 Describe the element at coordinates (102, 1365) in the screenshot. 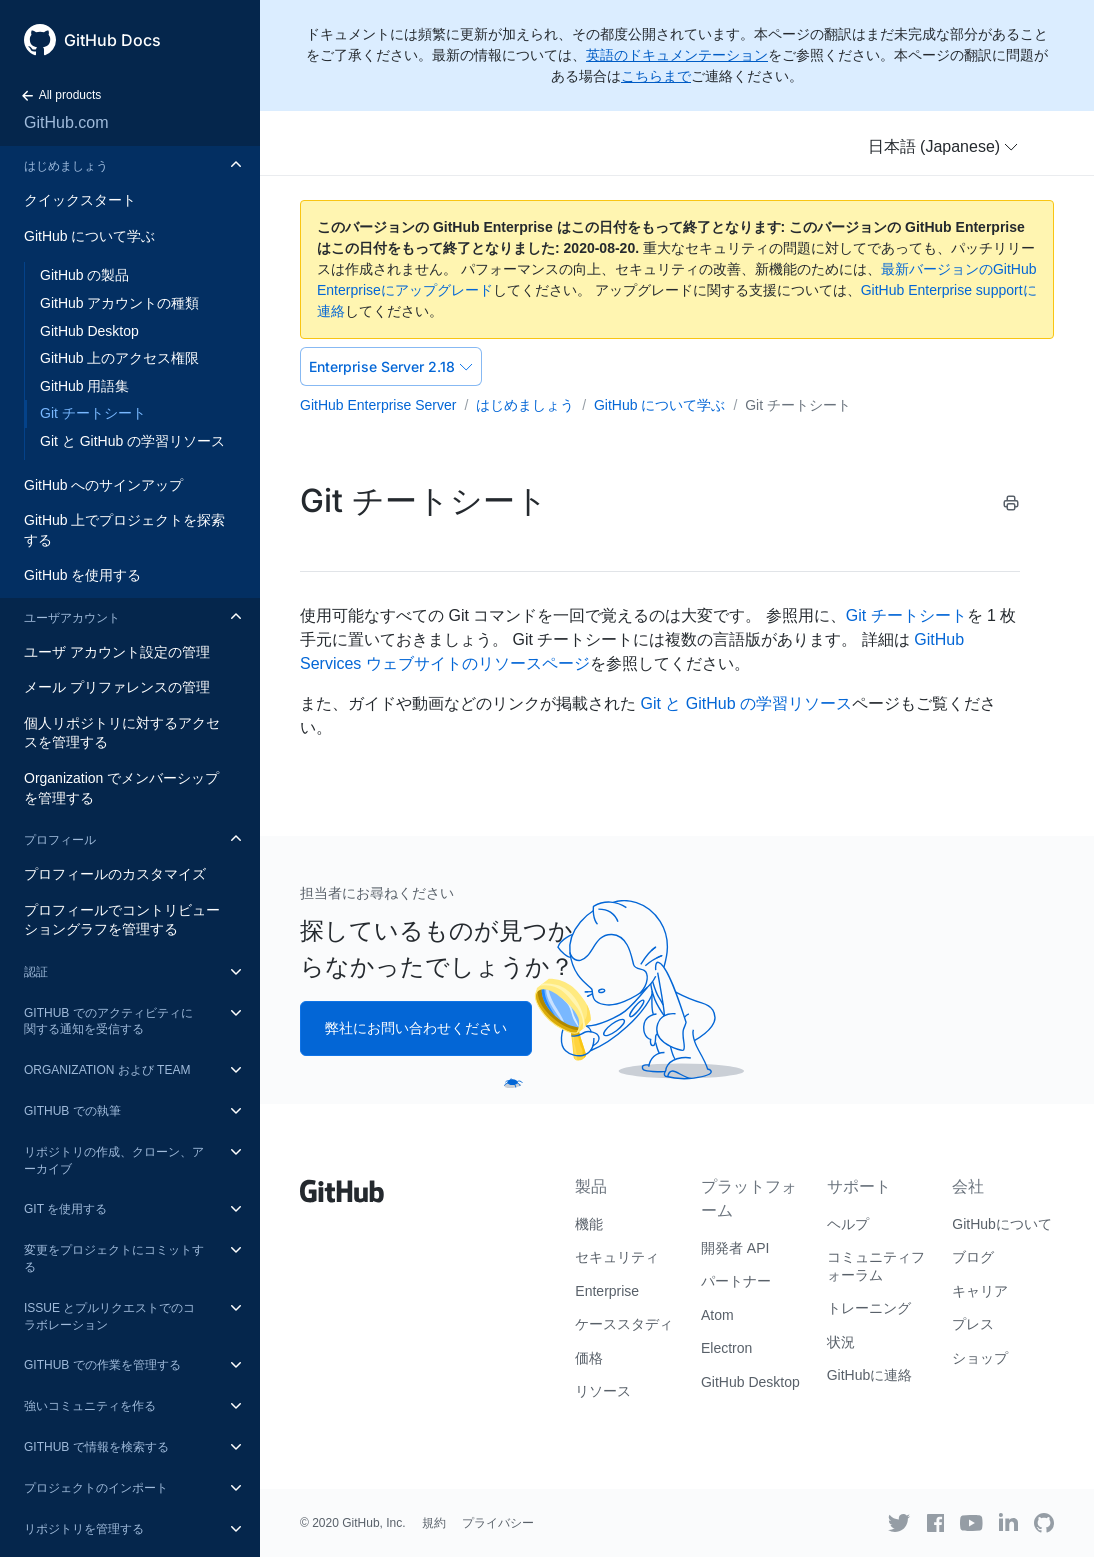

I see `GitHub での作業を管理する` at that location.